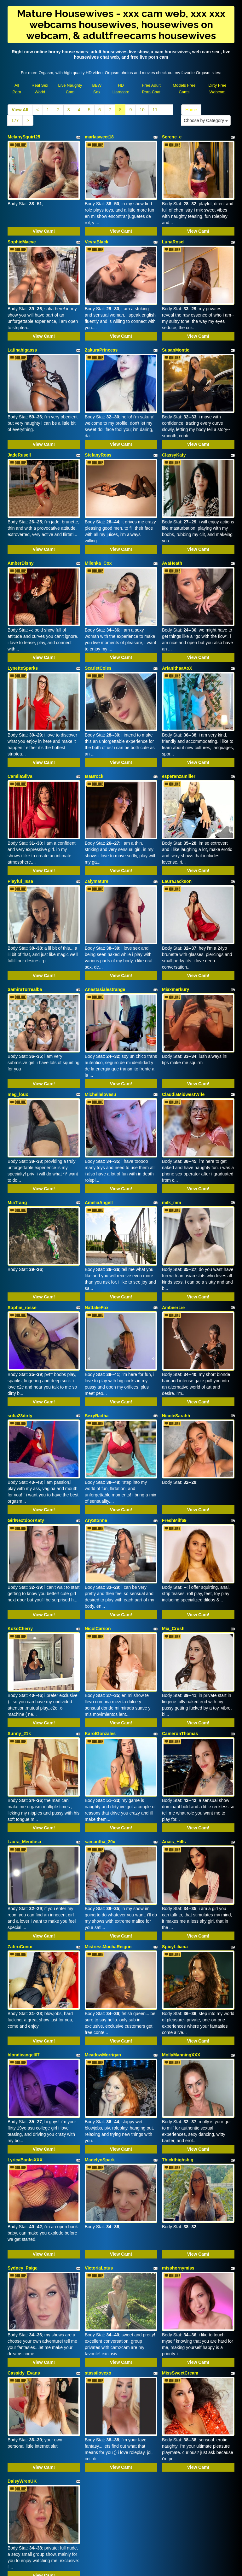 Image resolution: width=242 pixels, height=2576 pixels. I want to click on MeadowMorrigan, so click(103, 1952).